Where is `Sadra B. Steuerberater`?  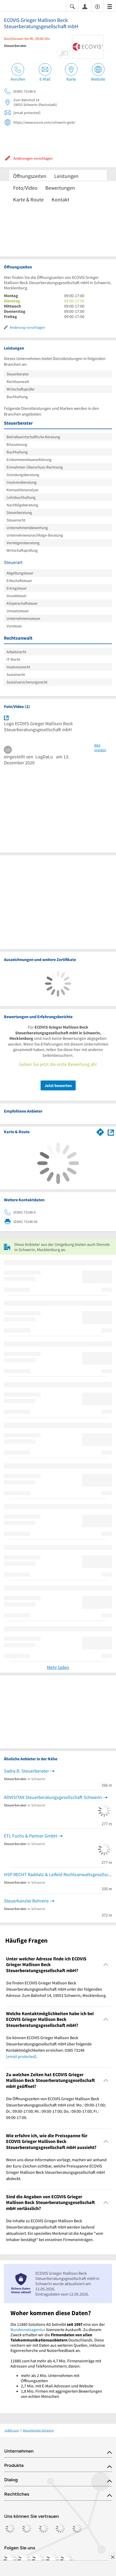
Sadra B. Steuerberater is located at coordinates (26, 1771).